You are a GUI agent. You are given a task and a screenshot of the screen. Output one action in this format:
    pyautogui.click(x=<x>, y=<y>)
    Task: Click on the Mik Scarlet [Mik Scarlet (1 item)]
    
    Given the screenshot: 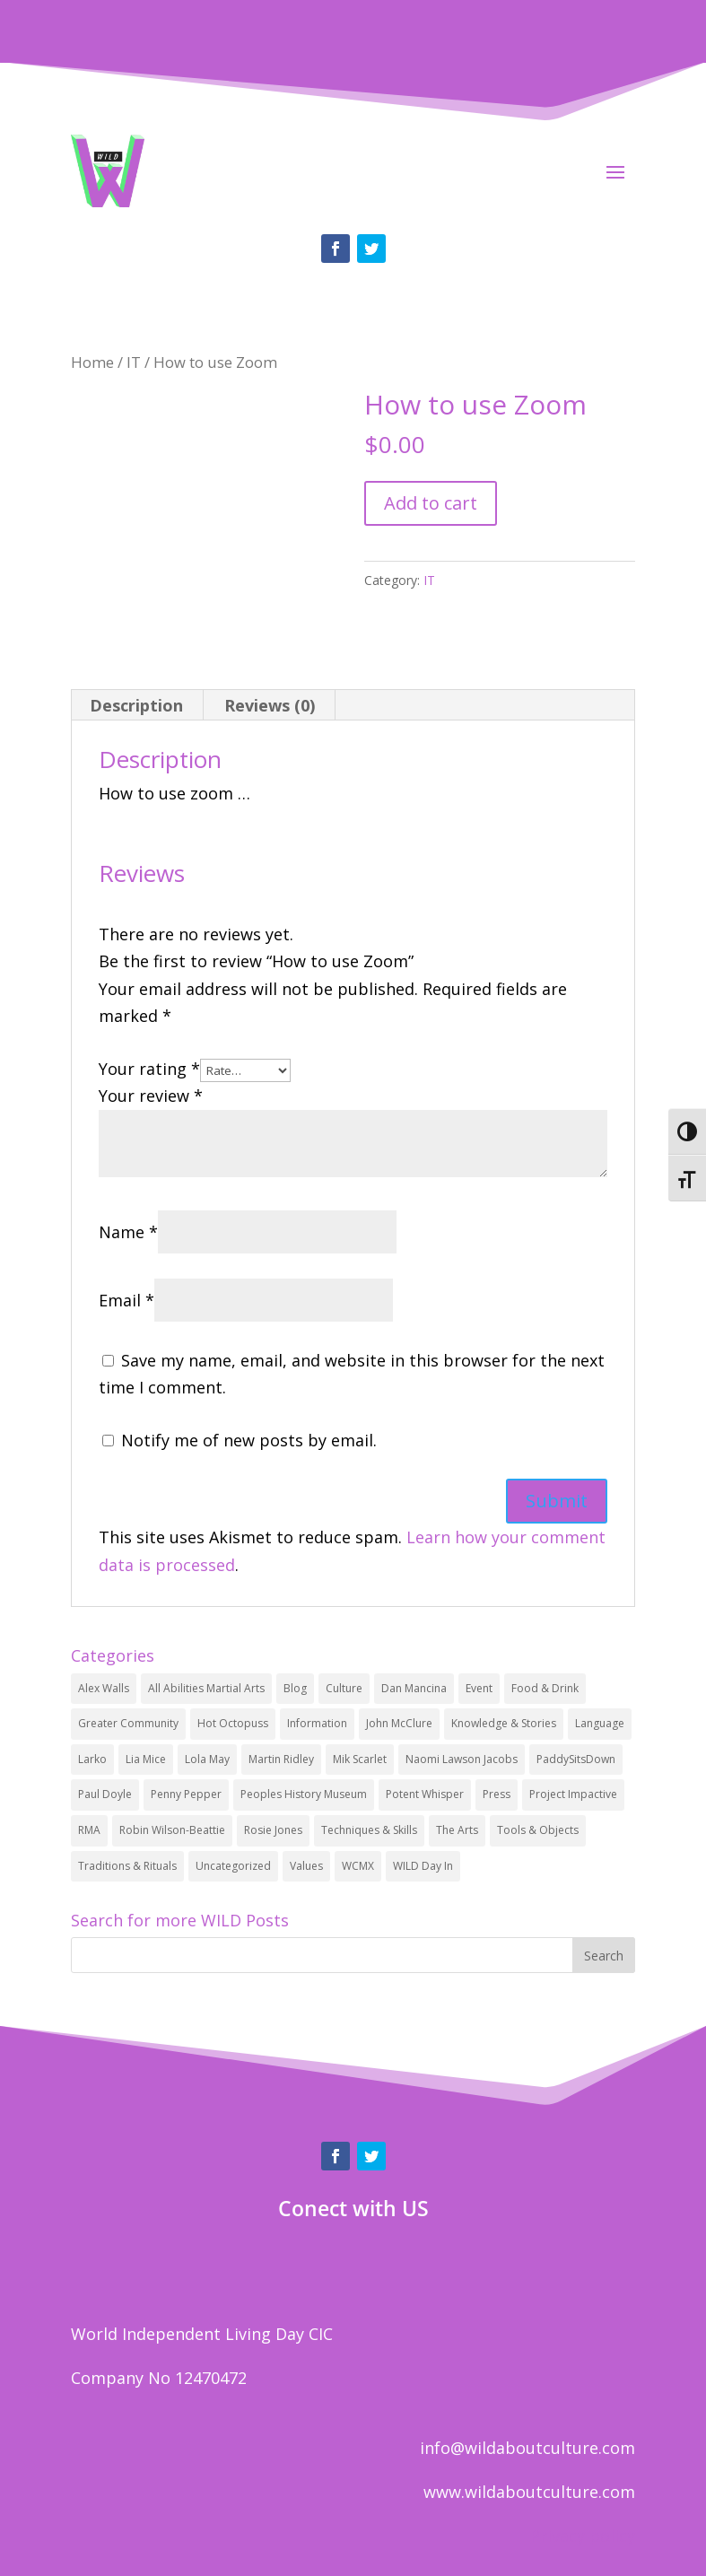 What is the action you would take?
    pyautogui.click(x=360, y=1759)
    